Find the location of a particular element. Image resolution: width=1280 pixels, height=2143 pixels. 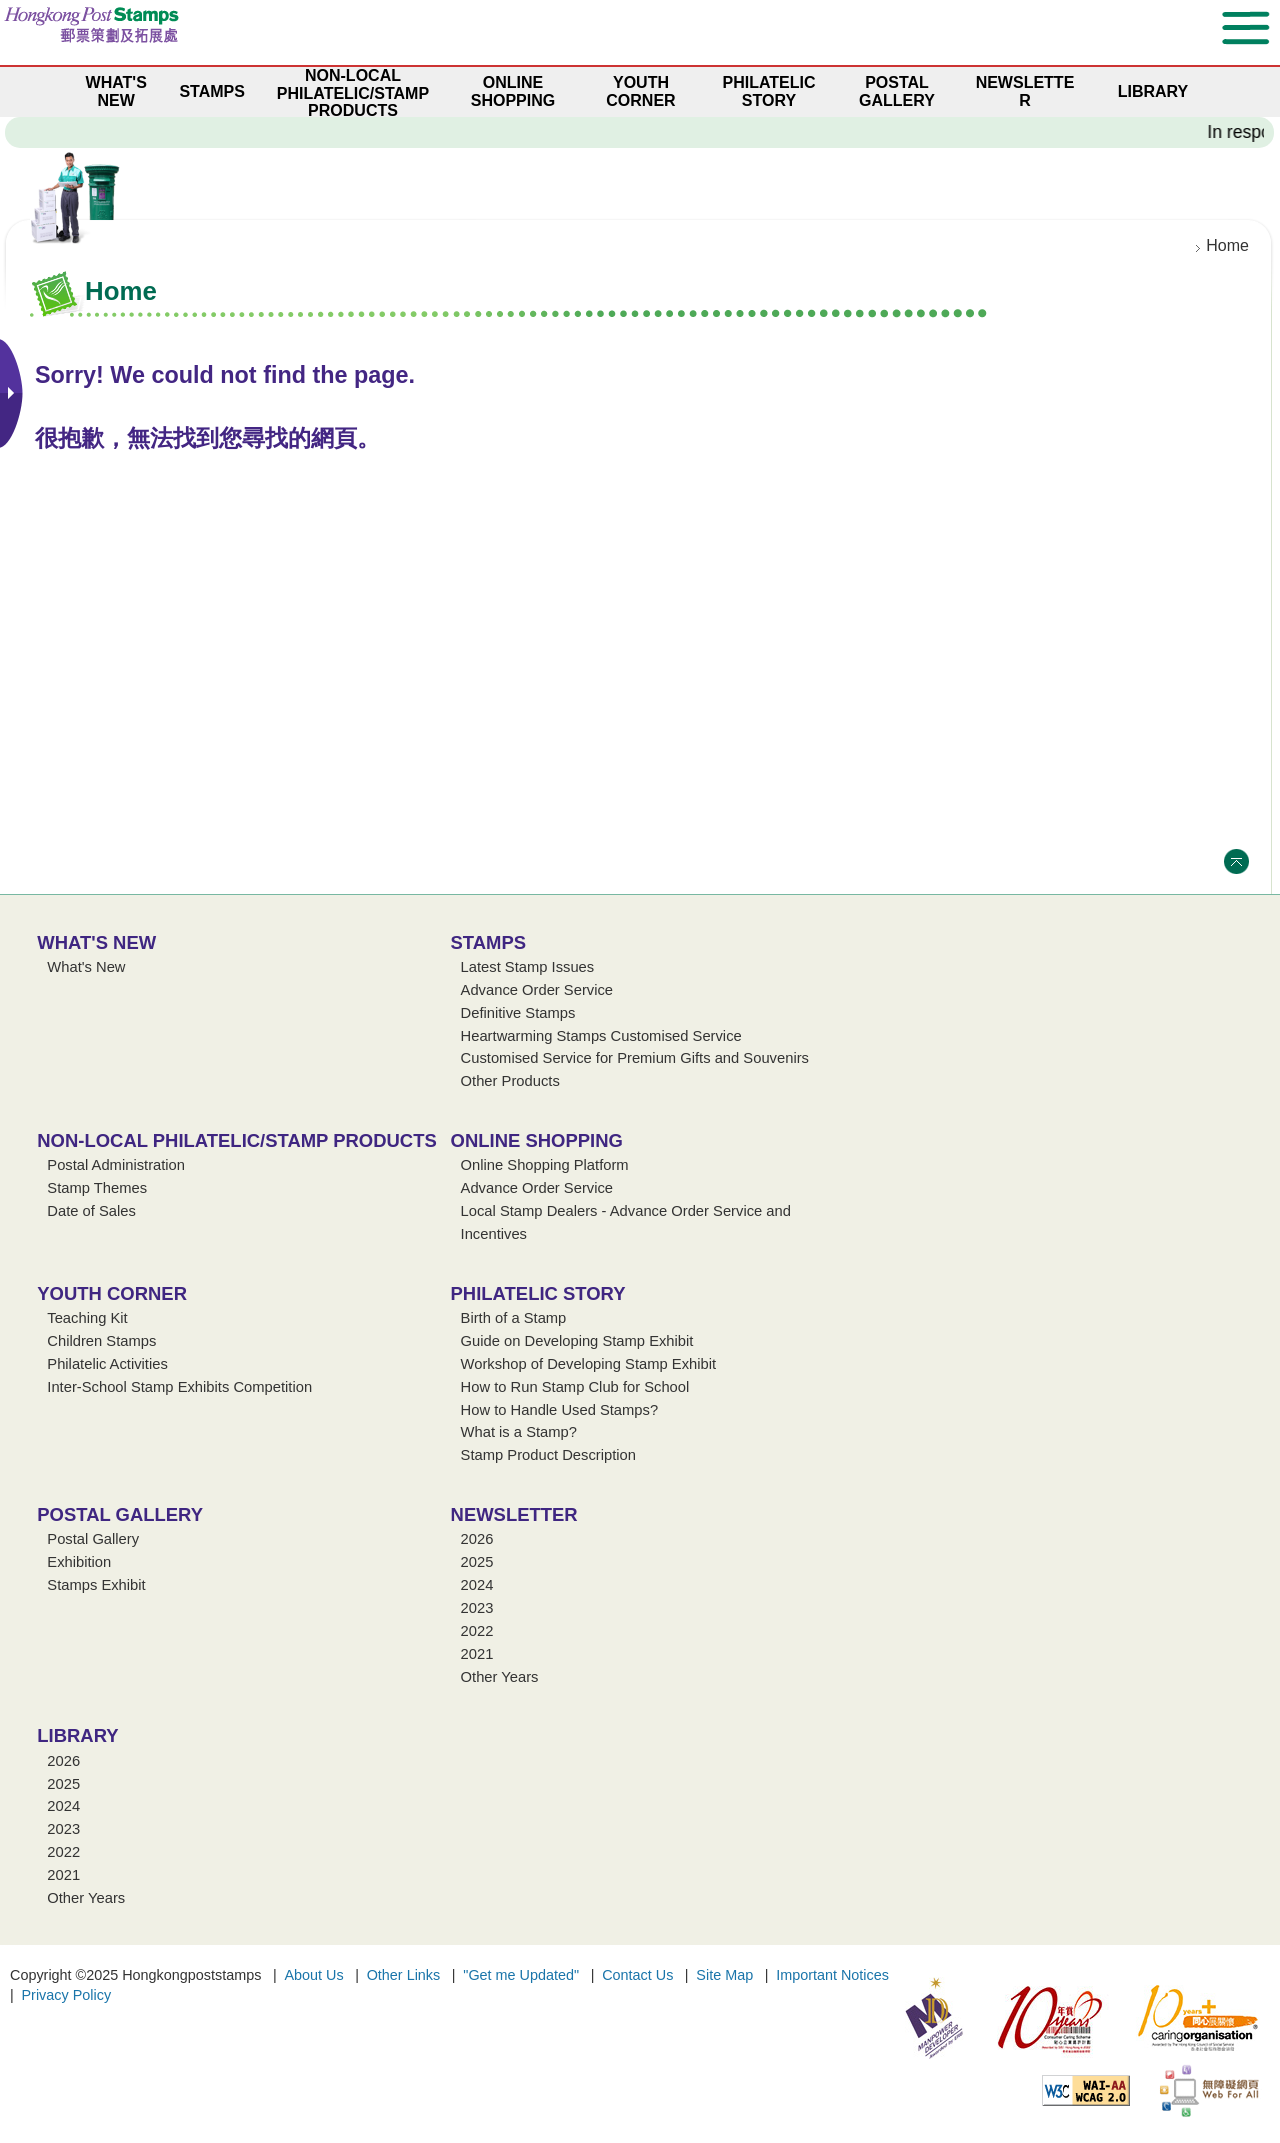

Important Notices is located at coordinates (832, 1975).